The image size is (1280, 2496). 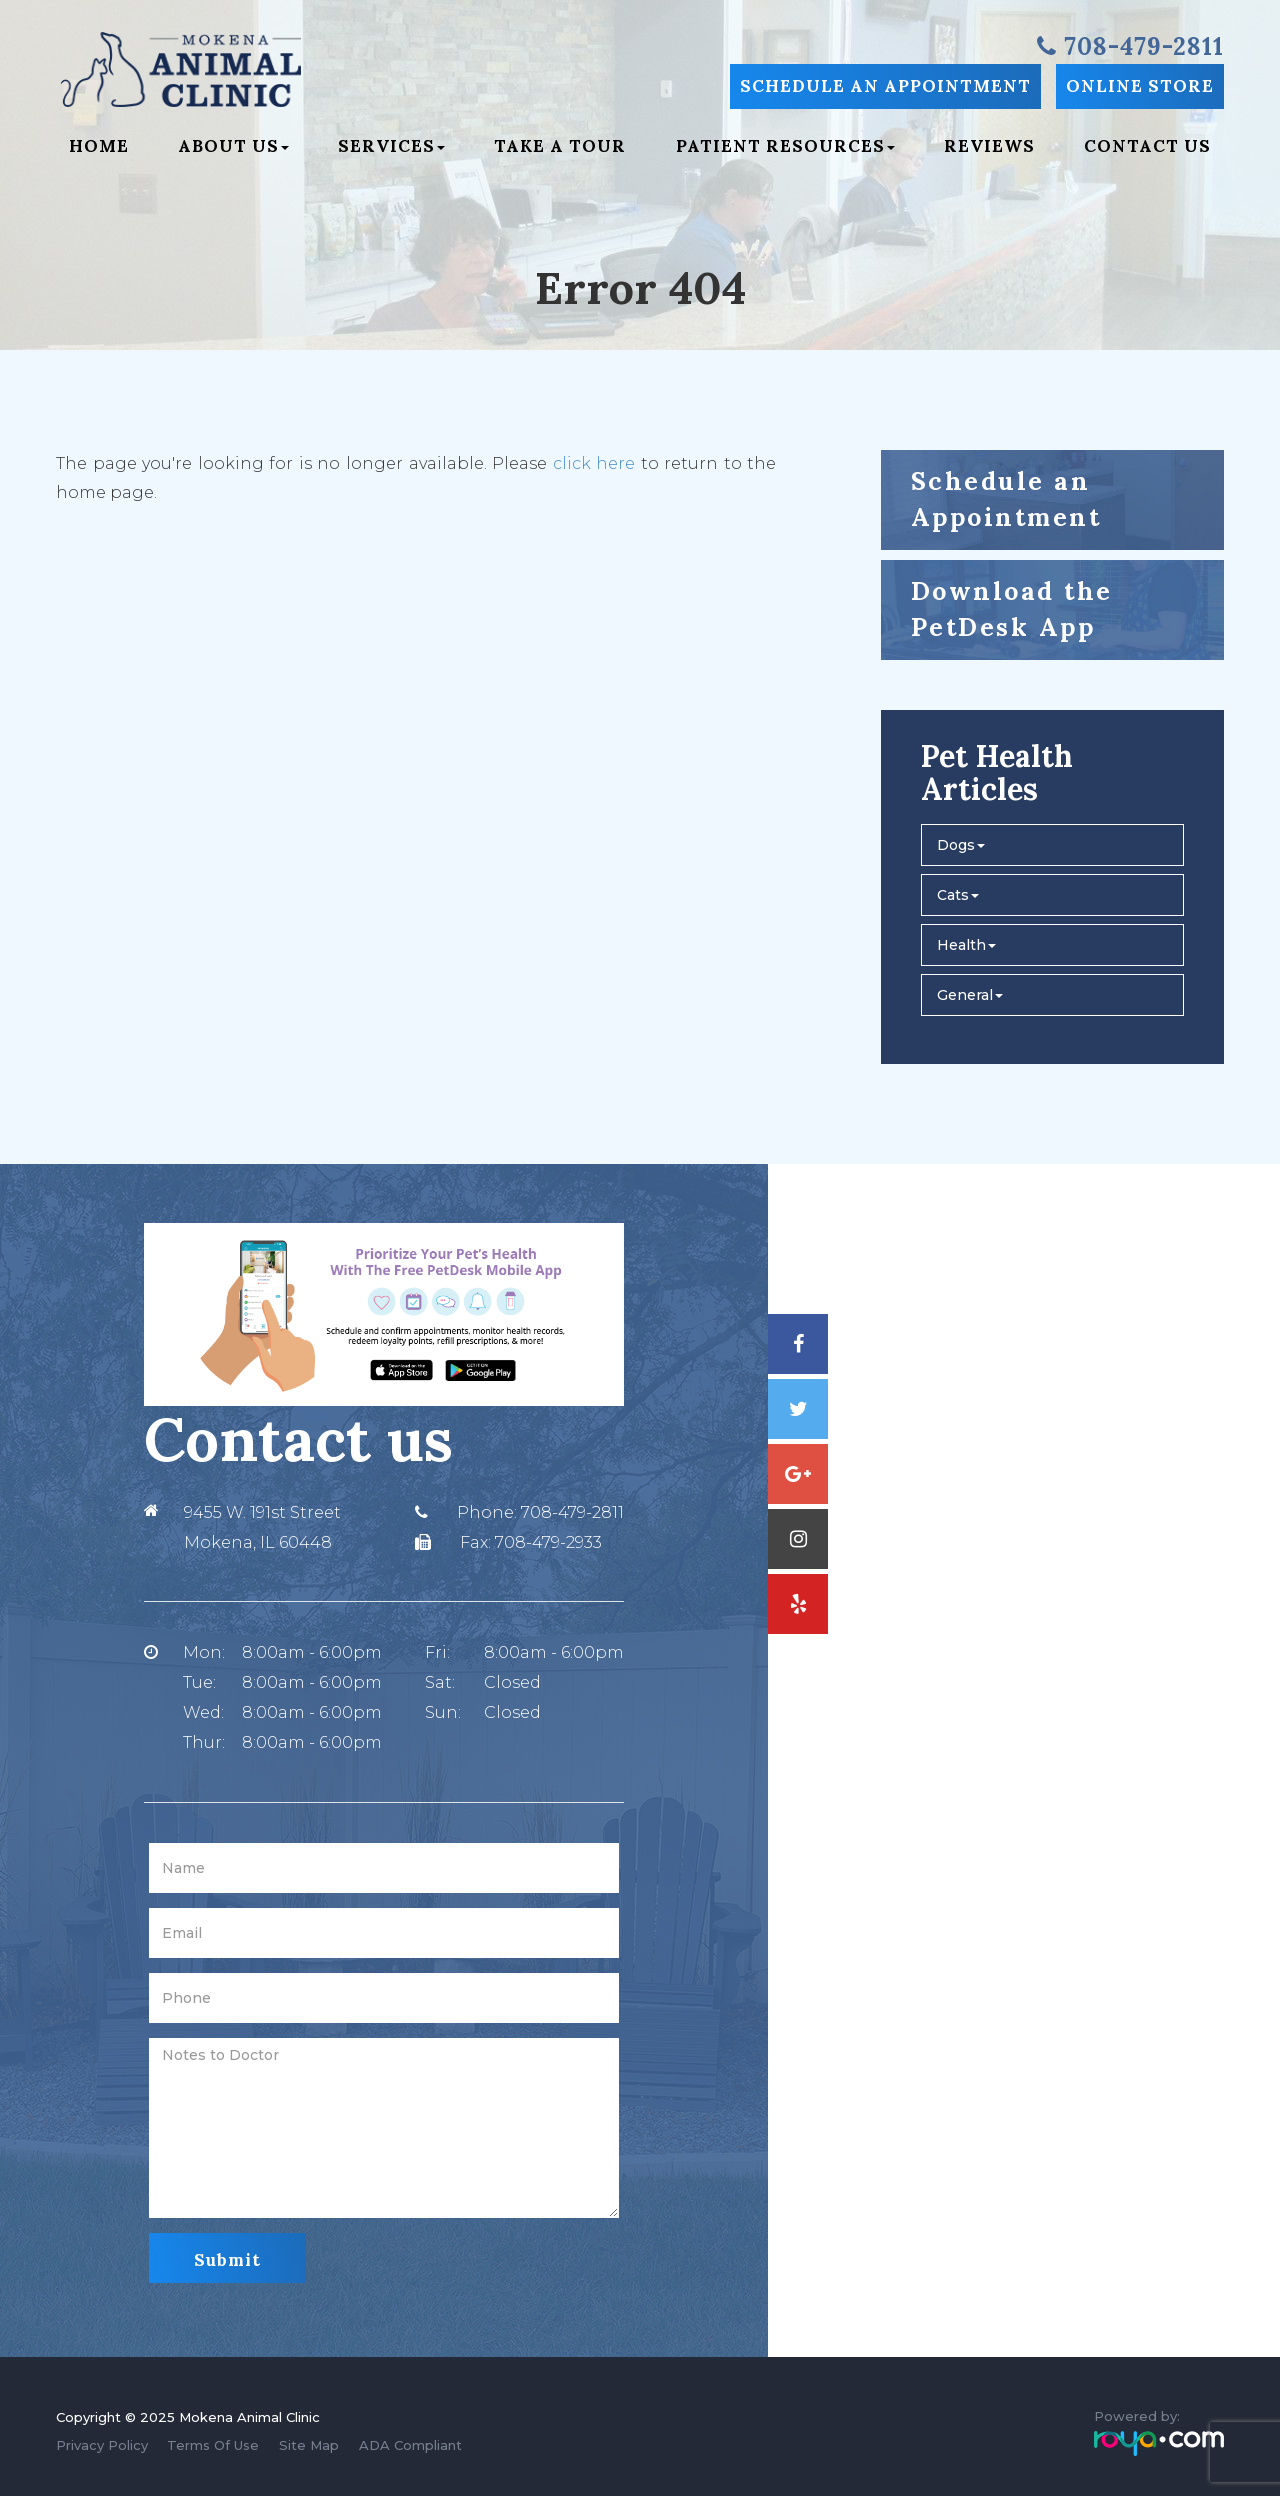 I want to click on Site Map, so click(x=309, y=2445).